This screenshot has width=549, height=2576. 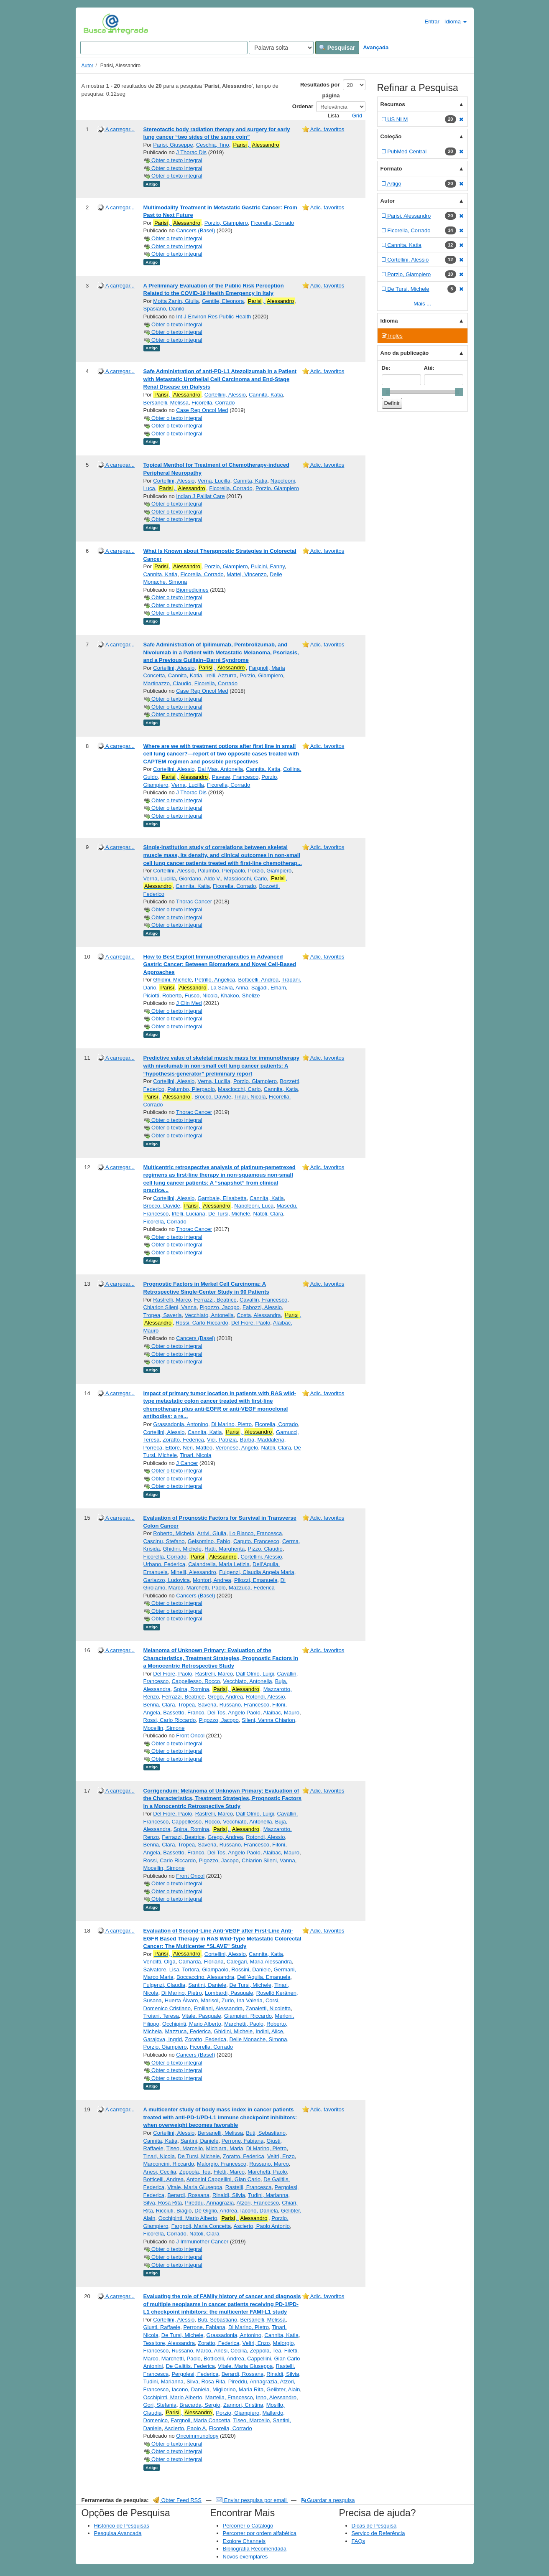 What do you see at coordinates (244, 2541) in the screenshot?
I see `Explore Channels` at bounding box center [244, 2541].